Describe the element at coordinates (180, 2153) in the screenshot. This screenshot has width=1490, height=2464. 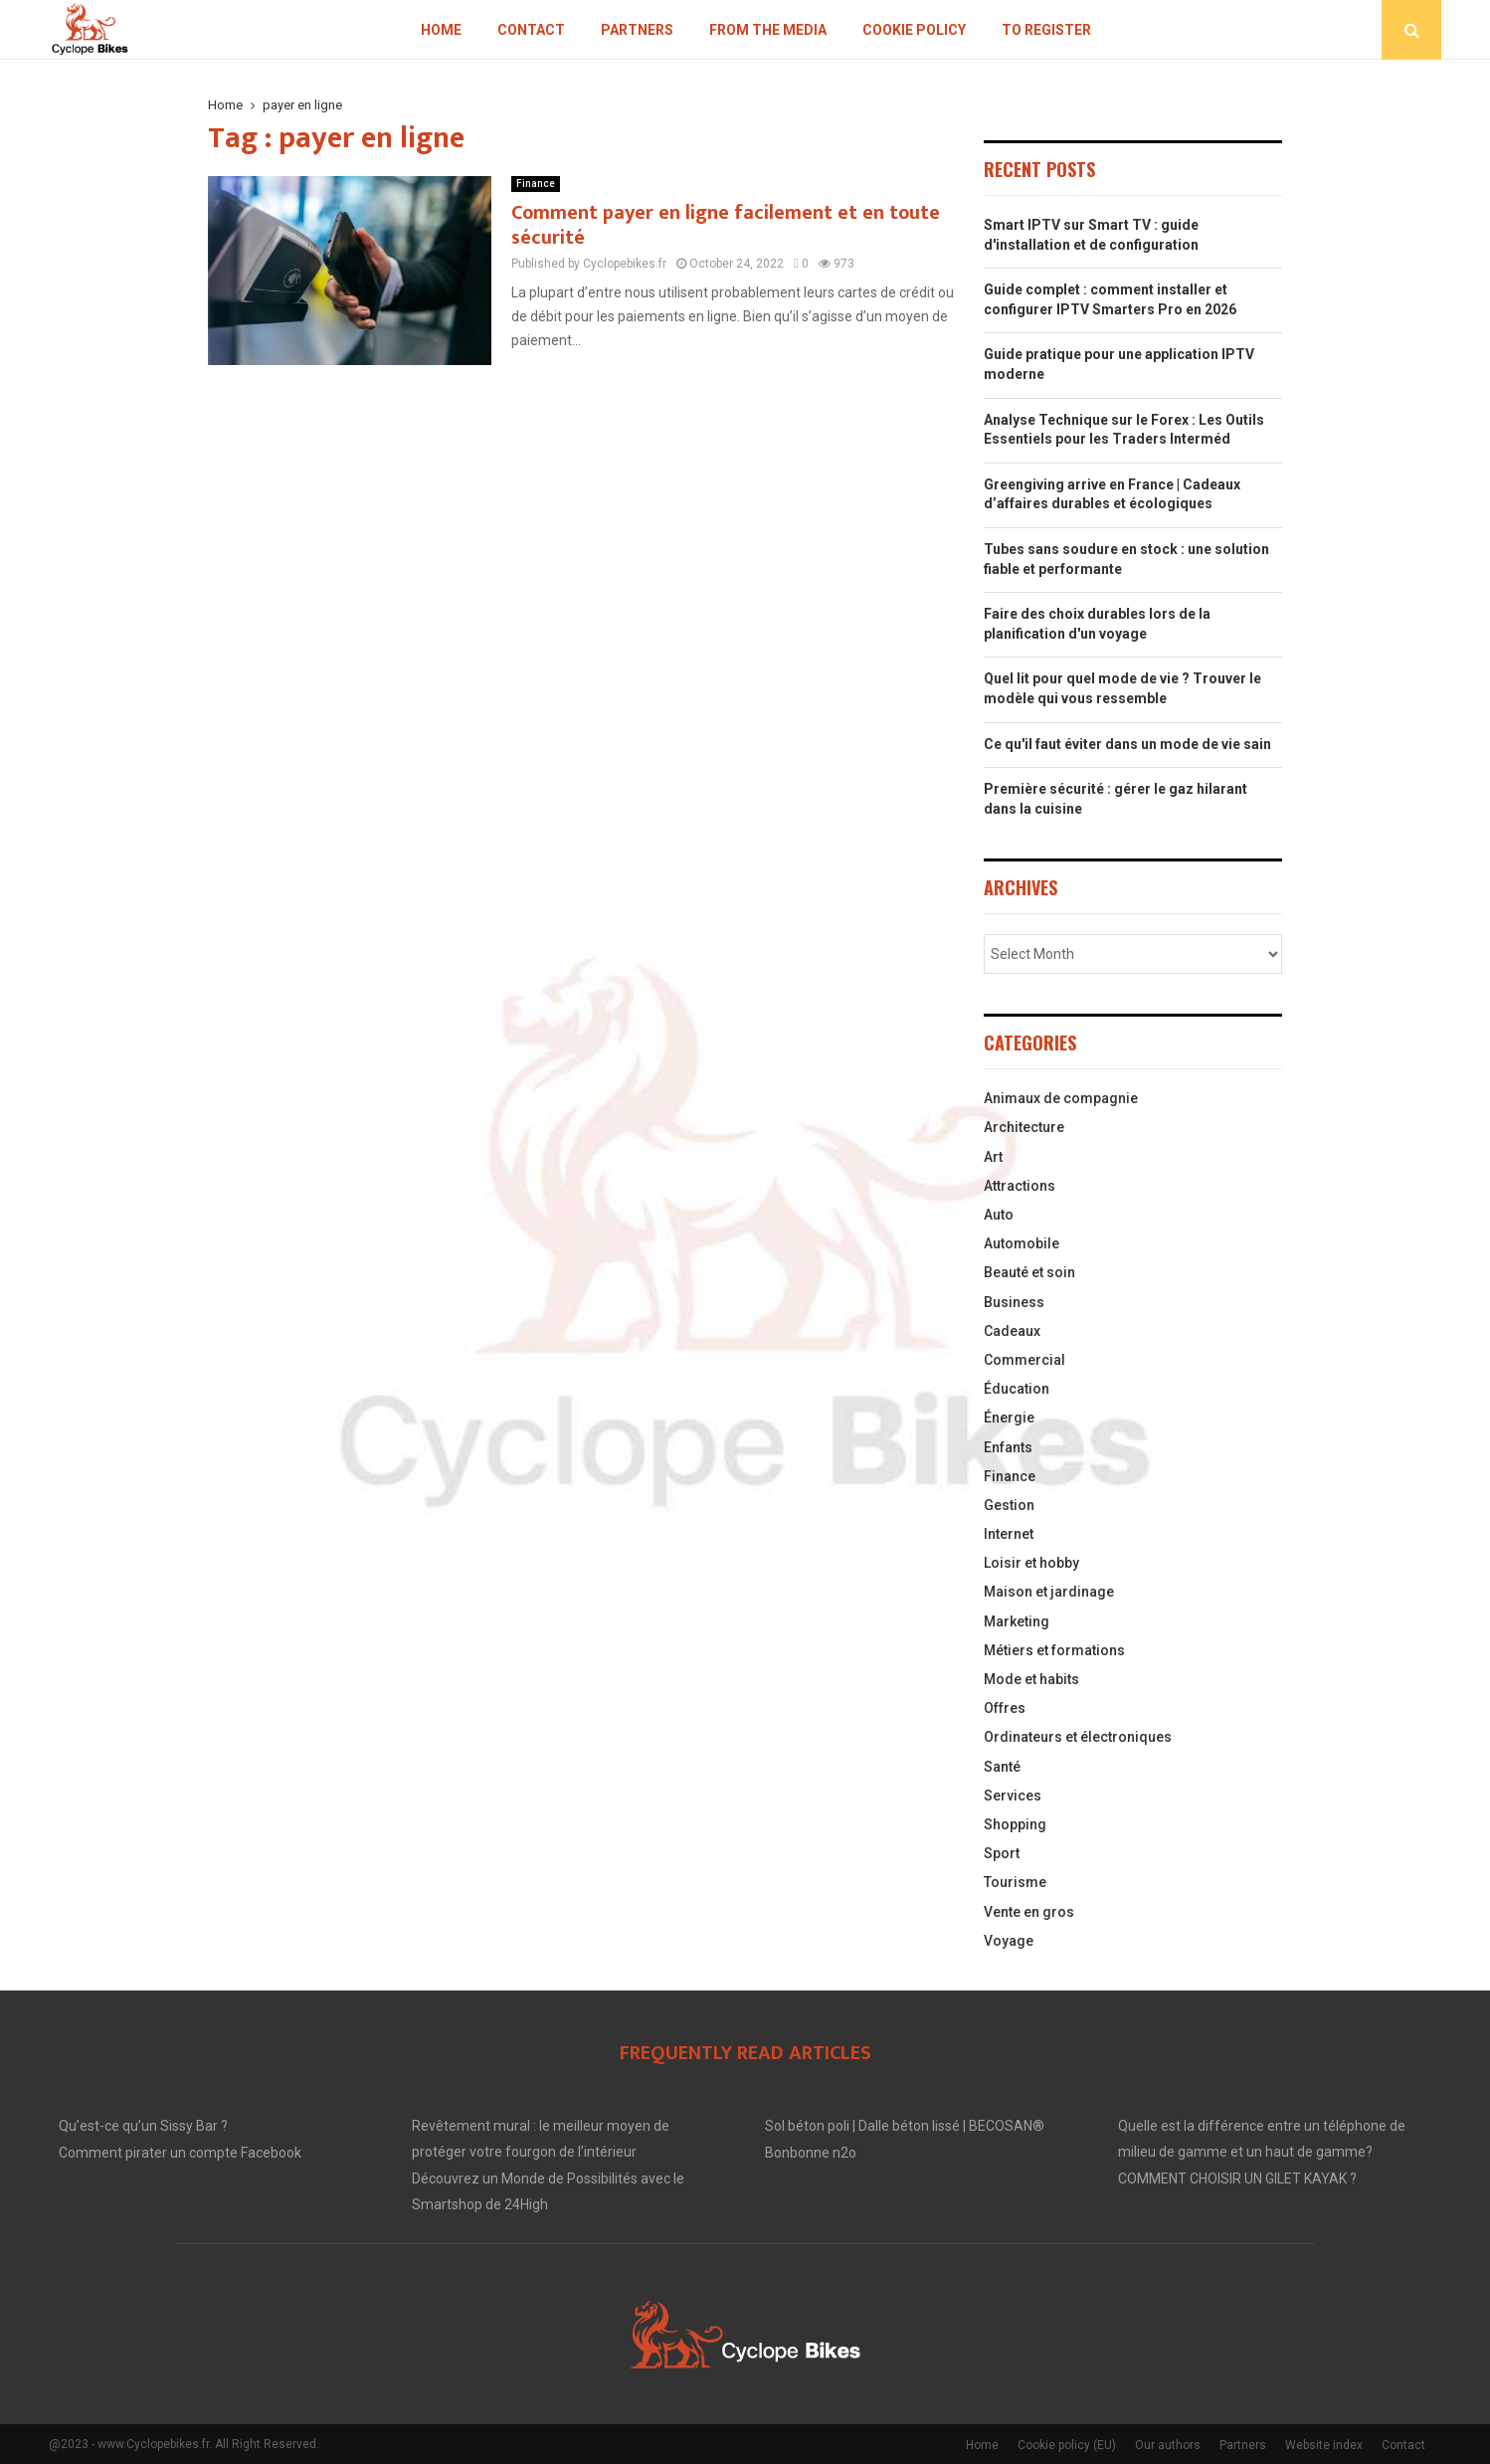
I see `Comment pirater un compte Facebook` at that location.